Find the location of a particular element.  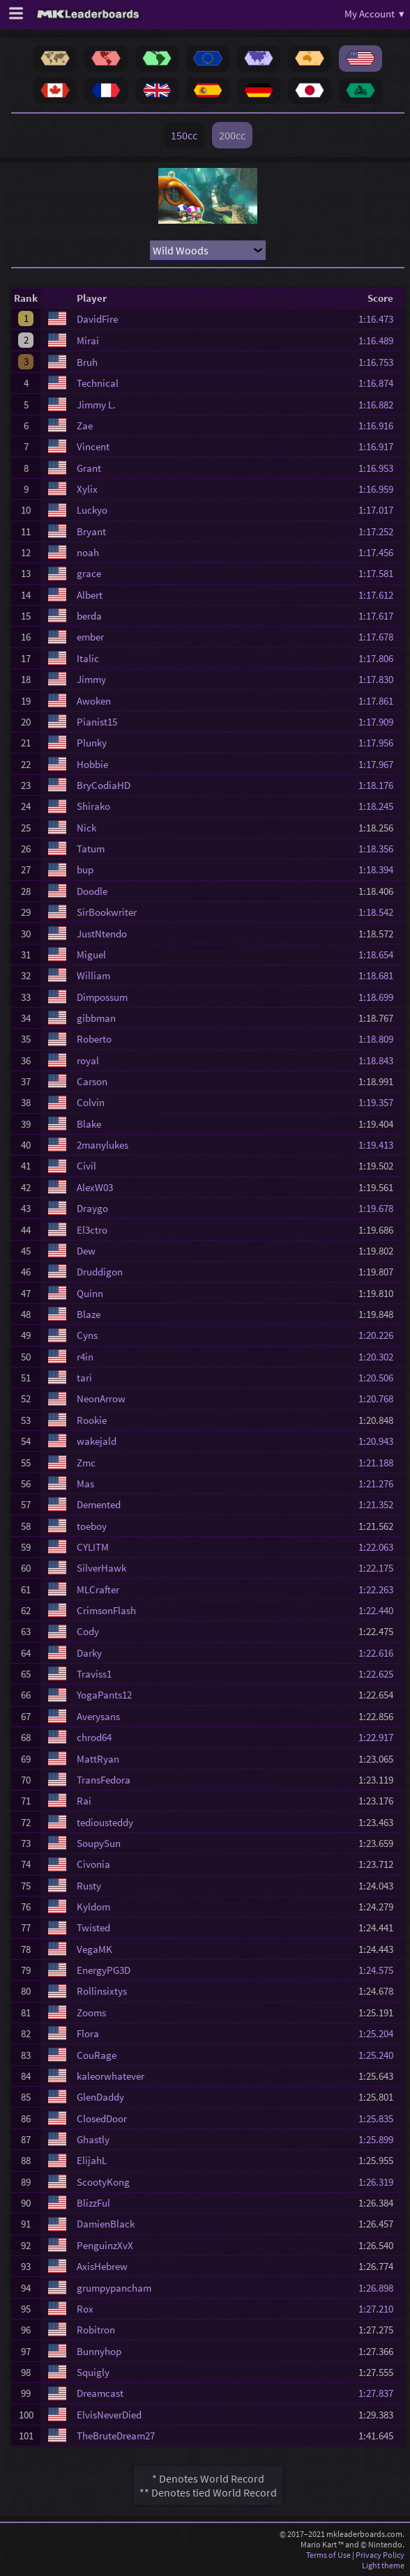

Quinn is located at coordinates (90, 1293).